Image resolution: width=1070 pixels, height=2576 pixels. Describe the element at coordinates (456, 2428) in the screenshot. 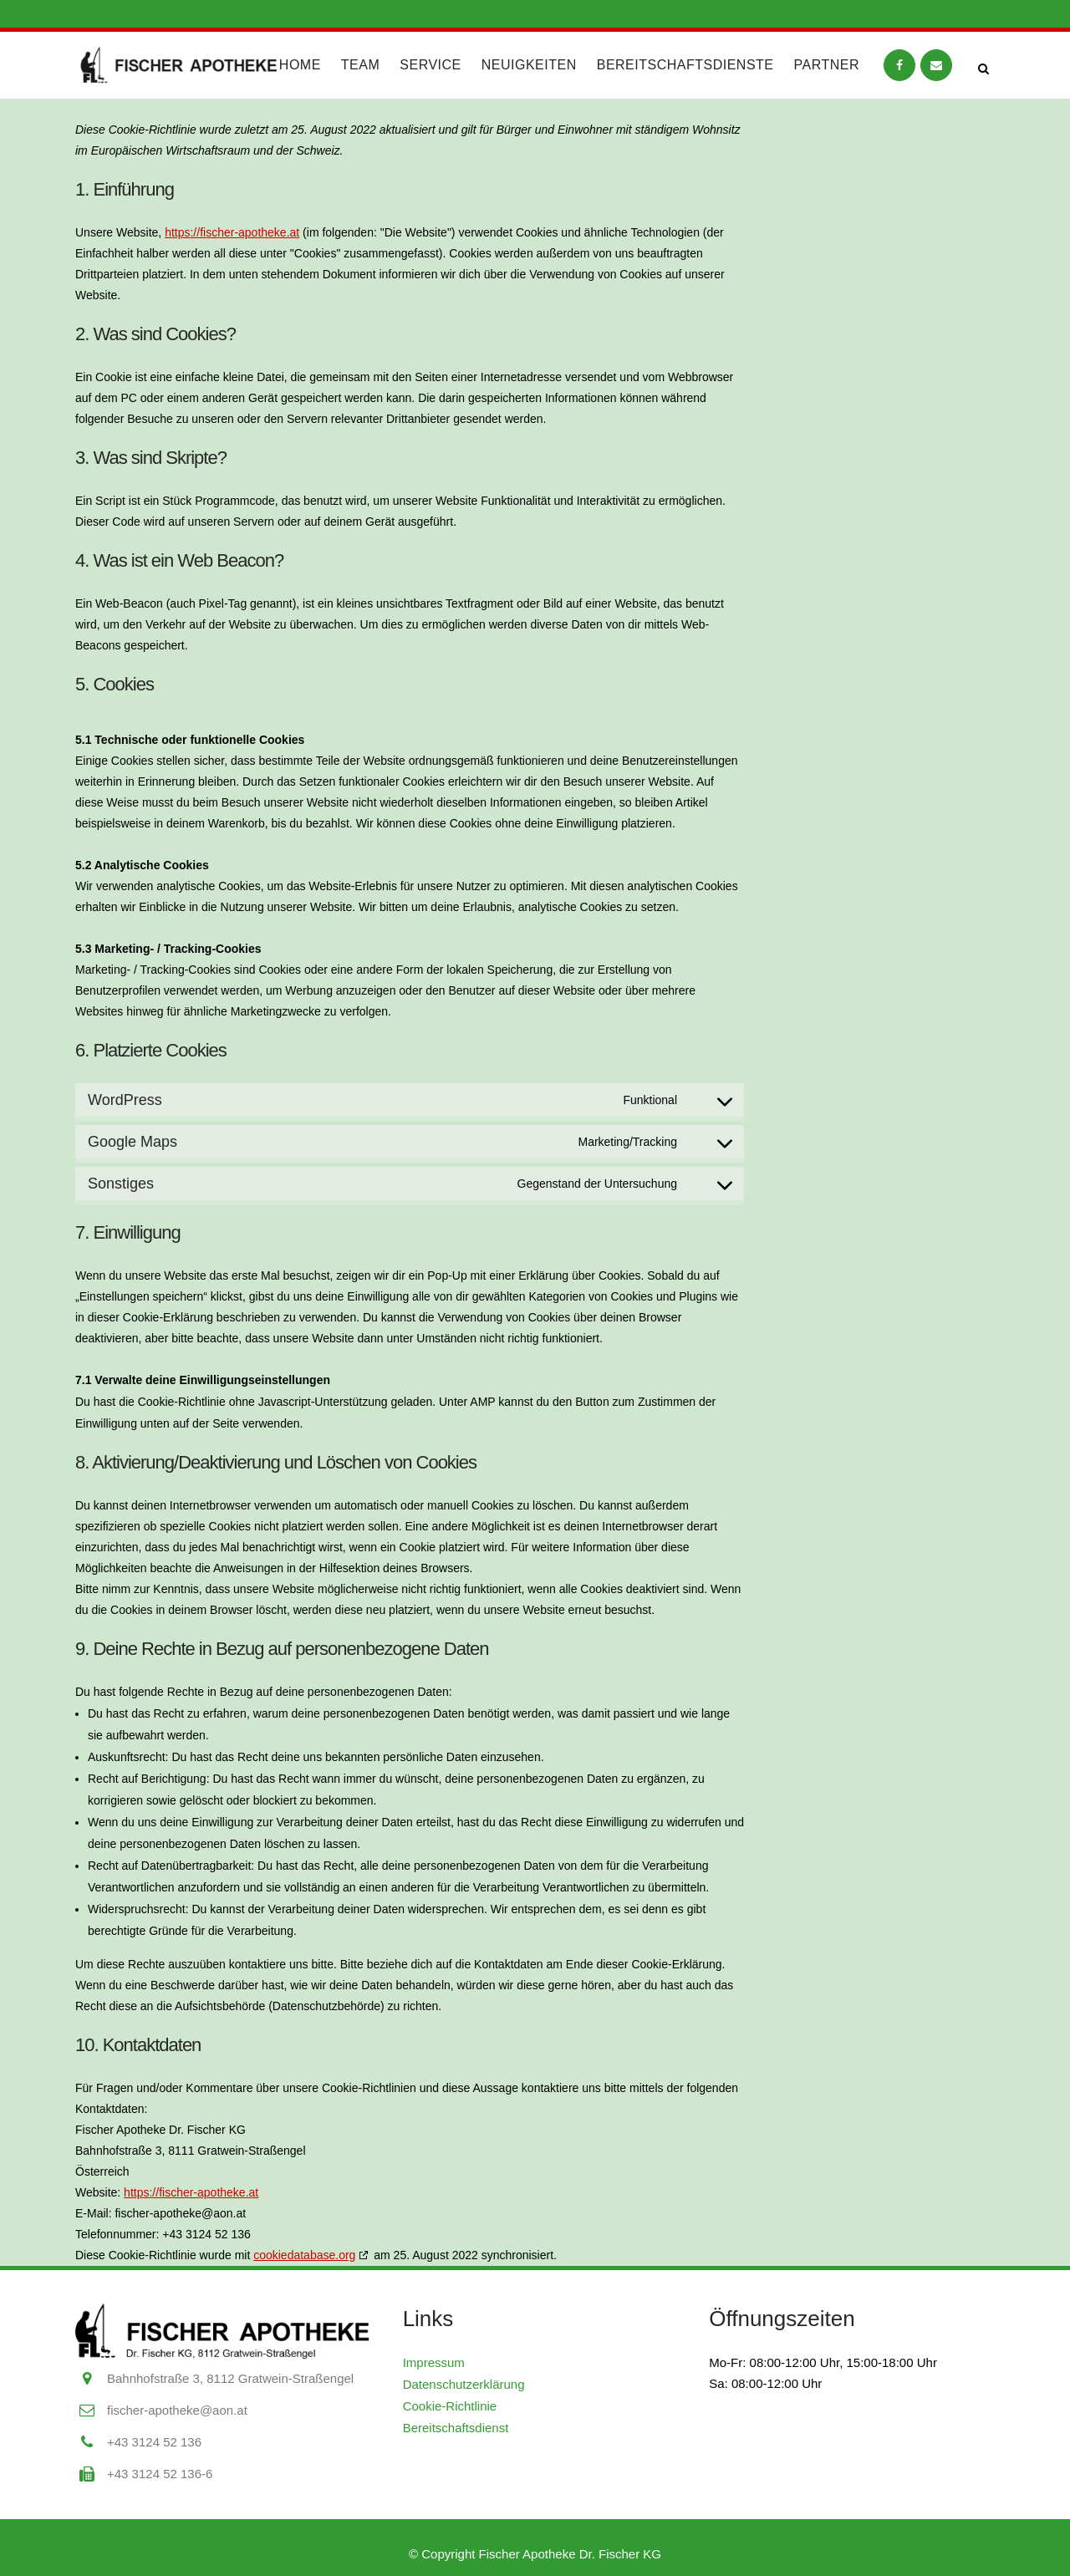

I see `Bereitschaftsdienst` at that location.